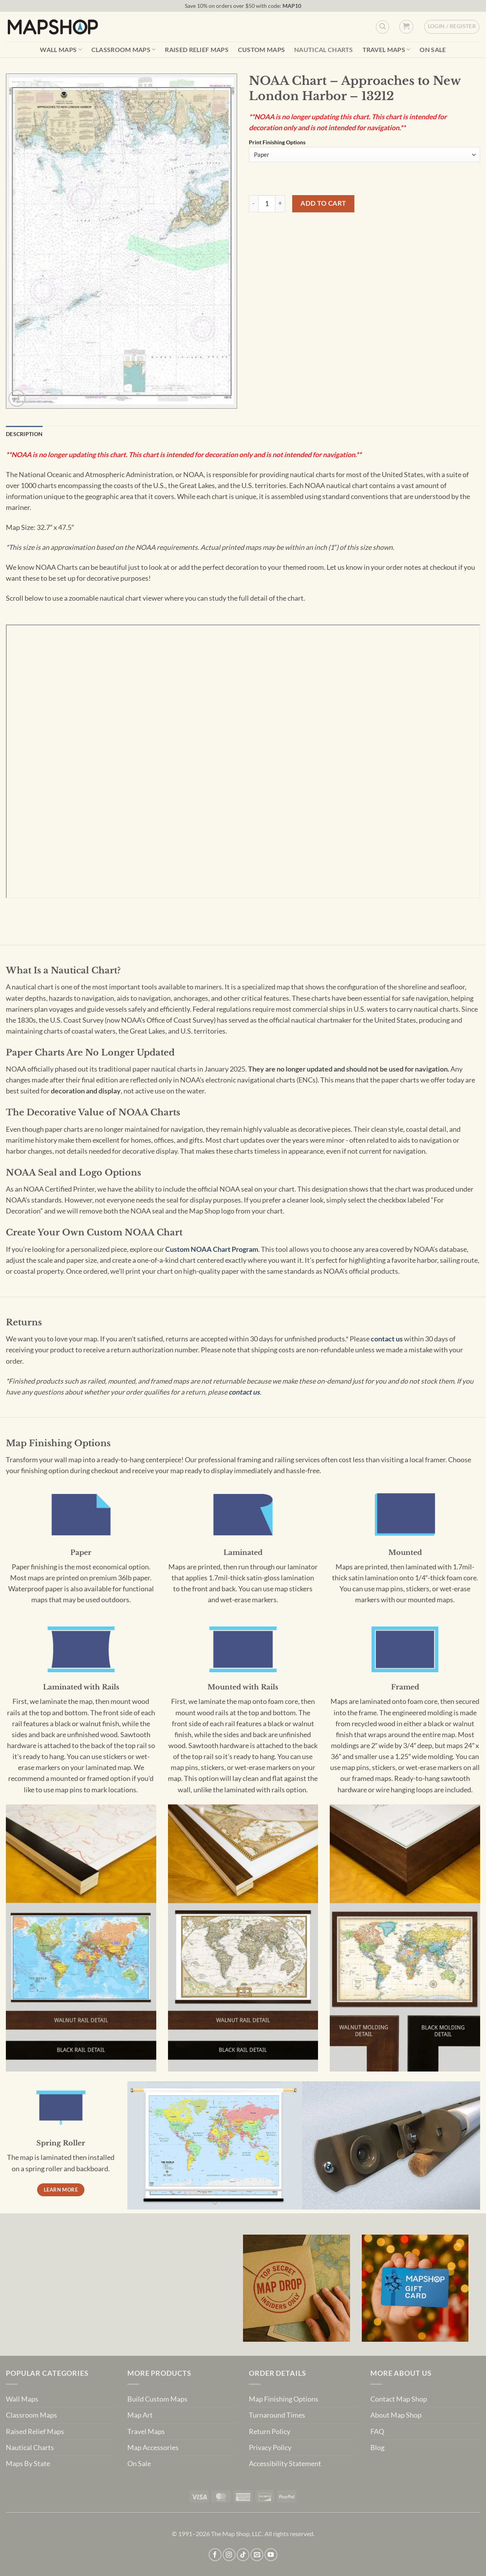 Image resolution: width=486 pixels, height=2576 pixels. What do you see at coordinates (285, 2463) in the screenshot?
I see `Accessibility Statement` at bounding box center [285, 2463].